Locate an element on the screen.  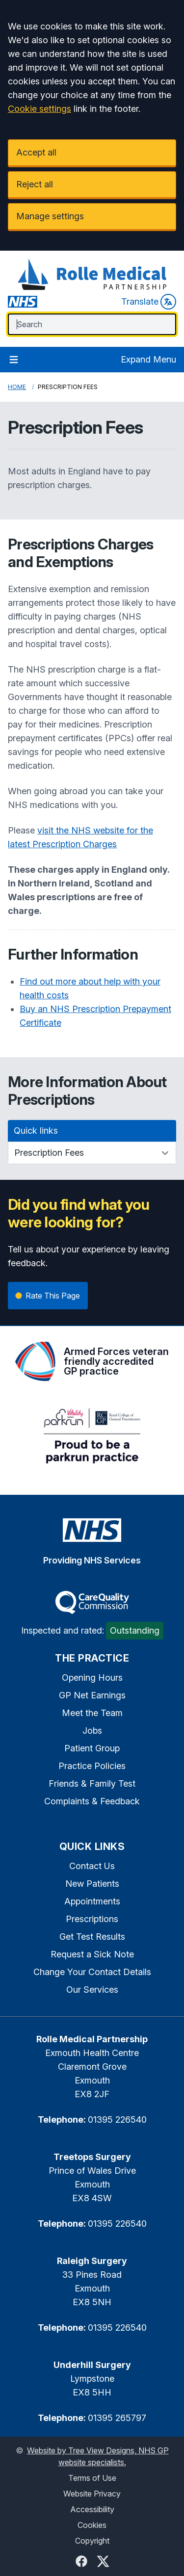
Copyright is located at coordinates (92, 2541).